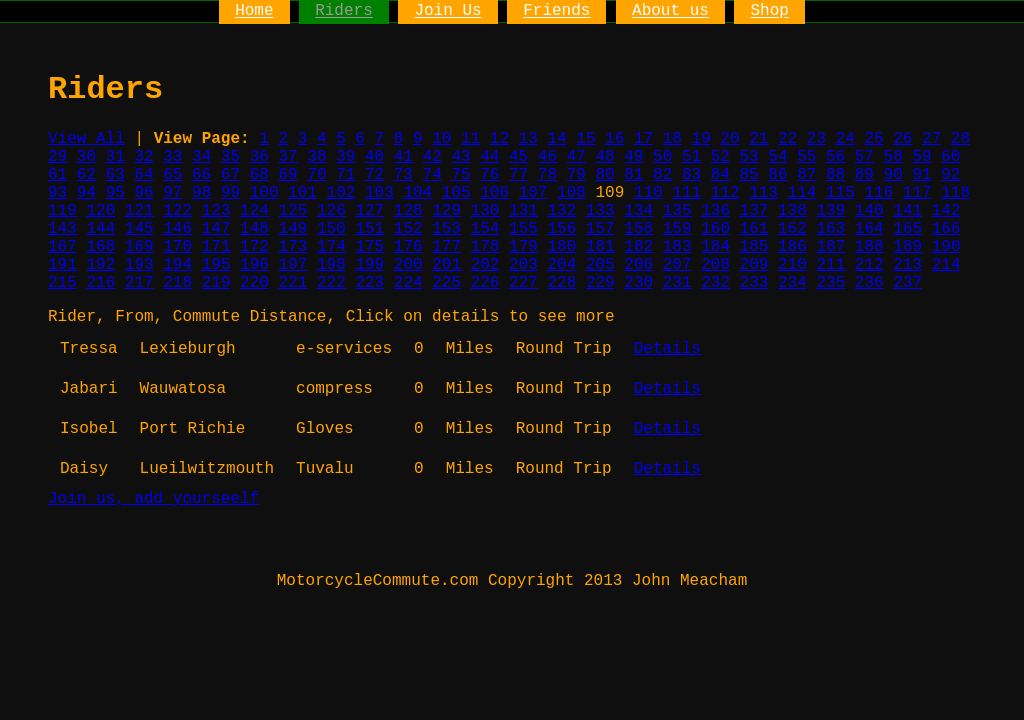 The width and height of the screenshot is (1024, 720). Describe the element at coordinates (341, 193) in the screenshot. I see `102` at that location.